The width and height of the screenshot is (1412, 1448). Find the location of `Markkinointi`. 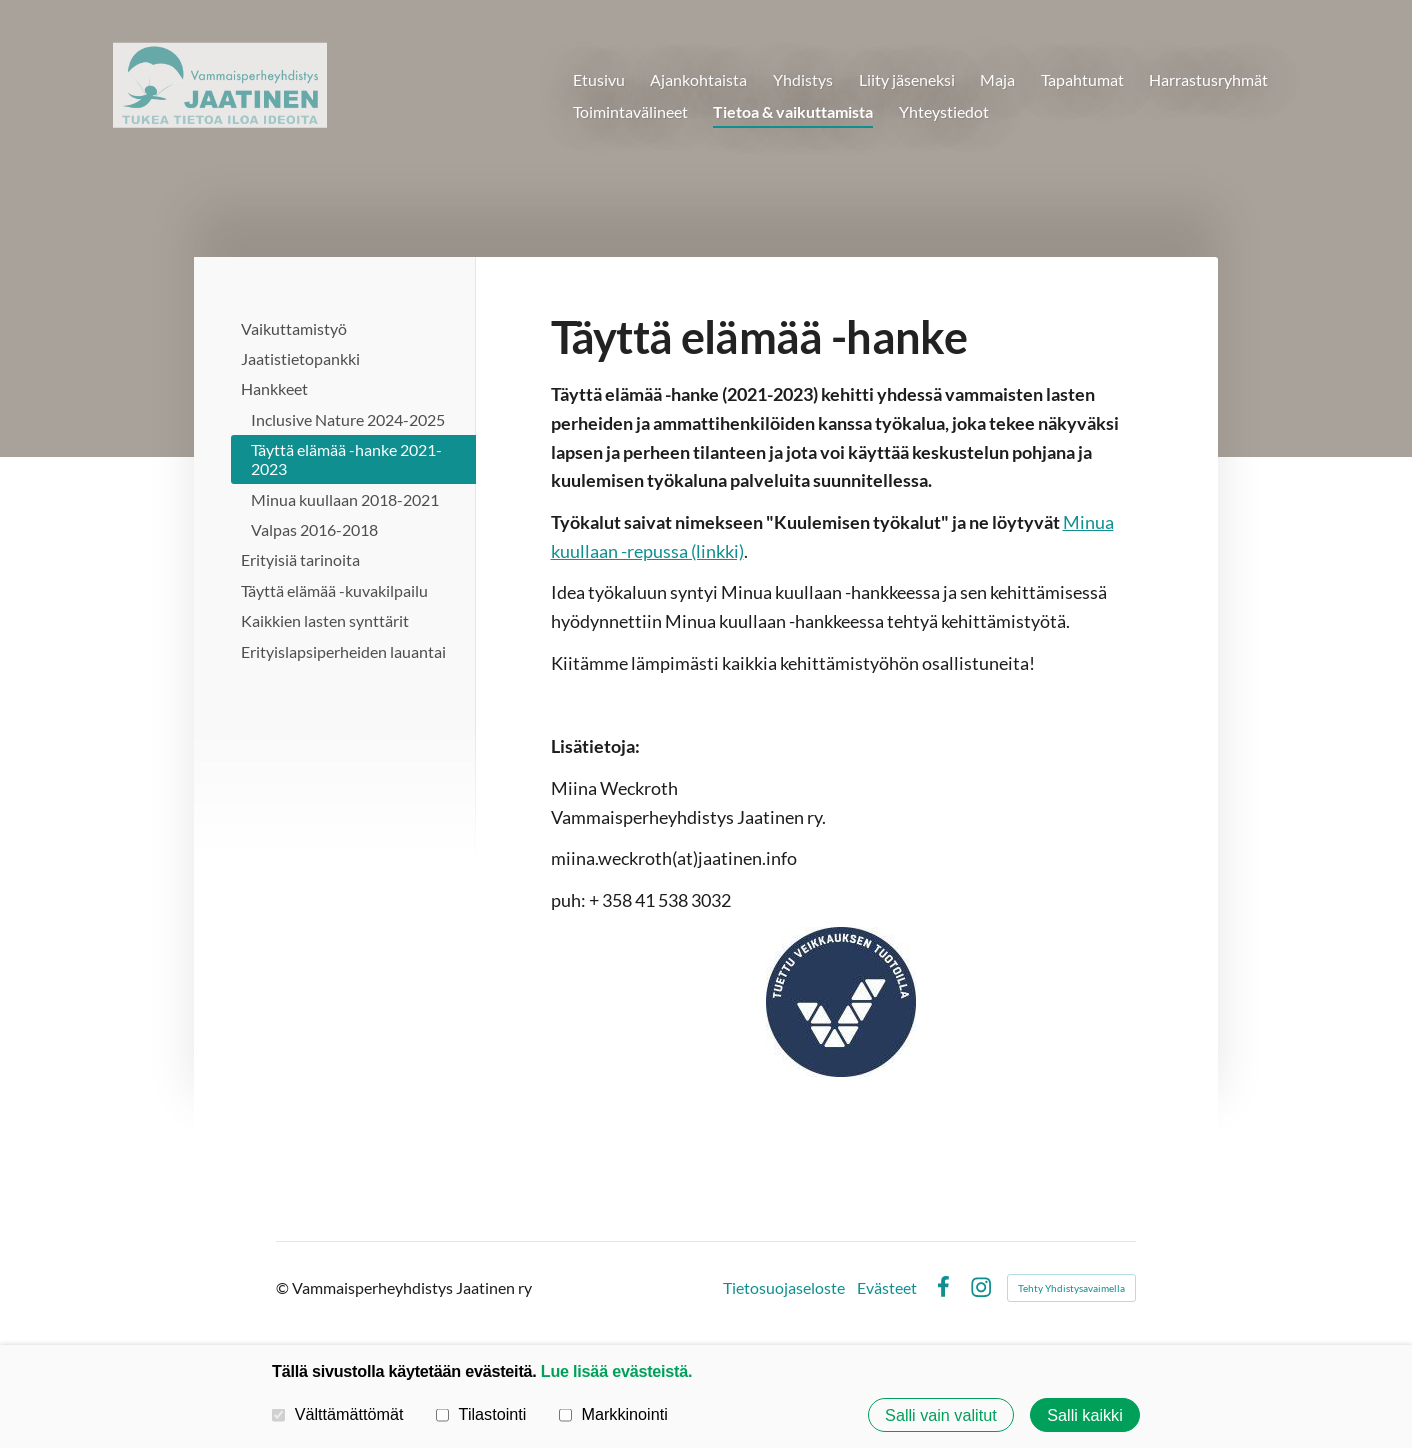

Markkinointi is located at coordinates (613, 1414).